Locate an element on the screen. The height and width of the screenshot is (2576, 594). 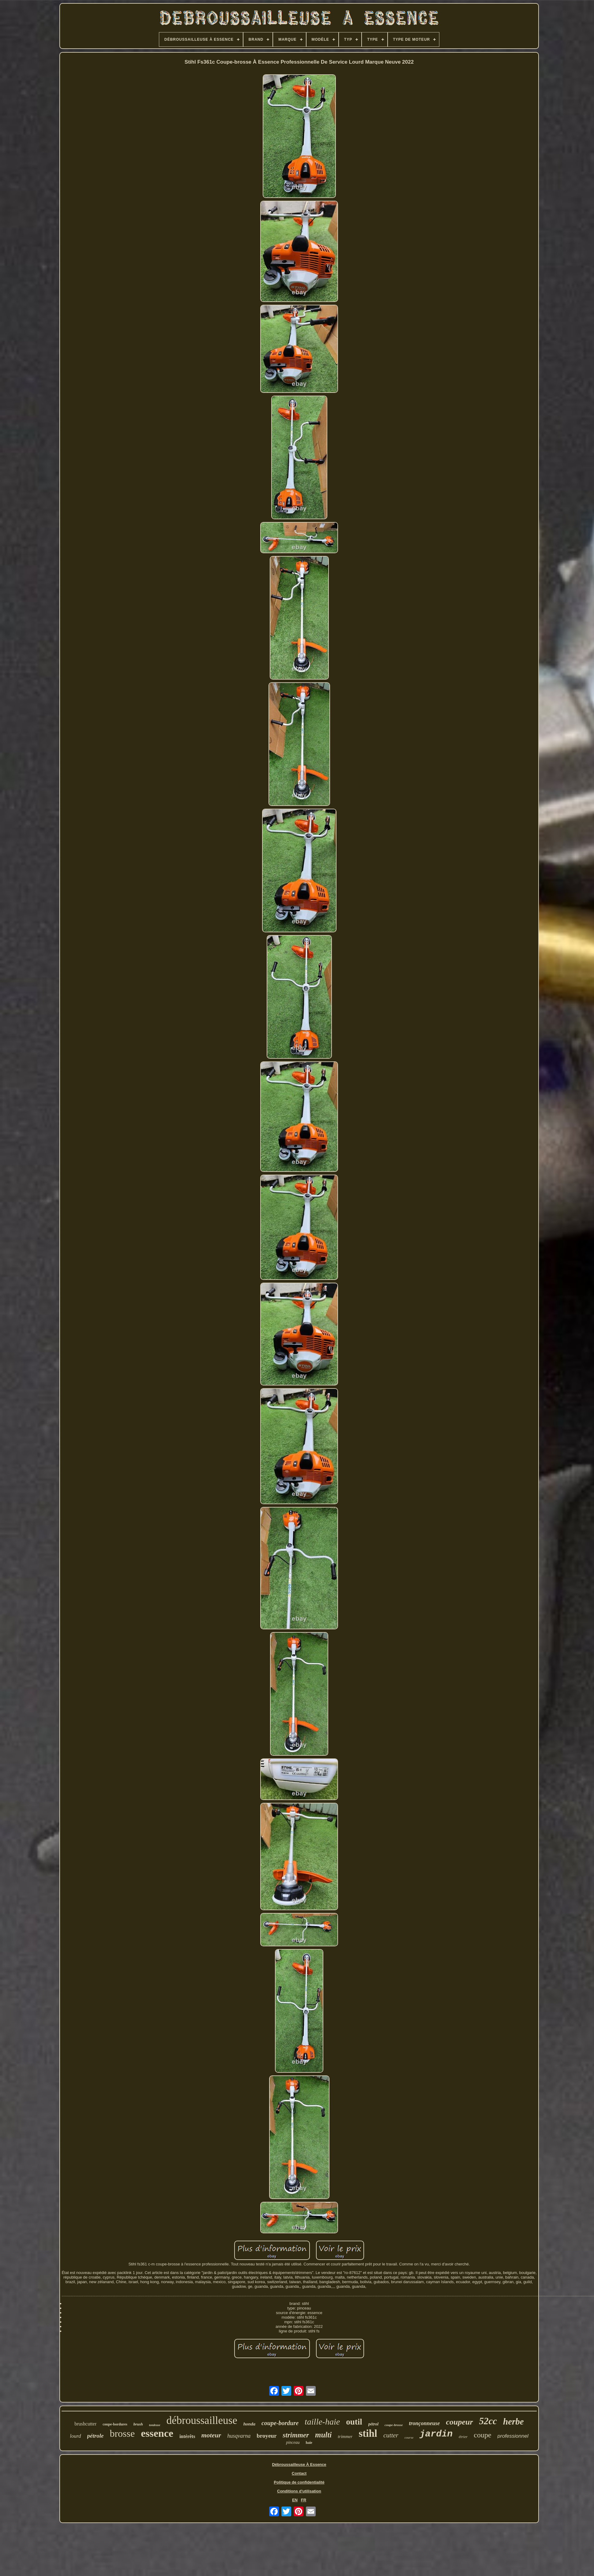
pétrole is located at coordinates (95, 2435).